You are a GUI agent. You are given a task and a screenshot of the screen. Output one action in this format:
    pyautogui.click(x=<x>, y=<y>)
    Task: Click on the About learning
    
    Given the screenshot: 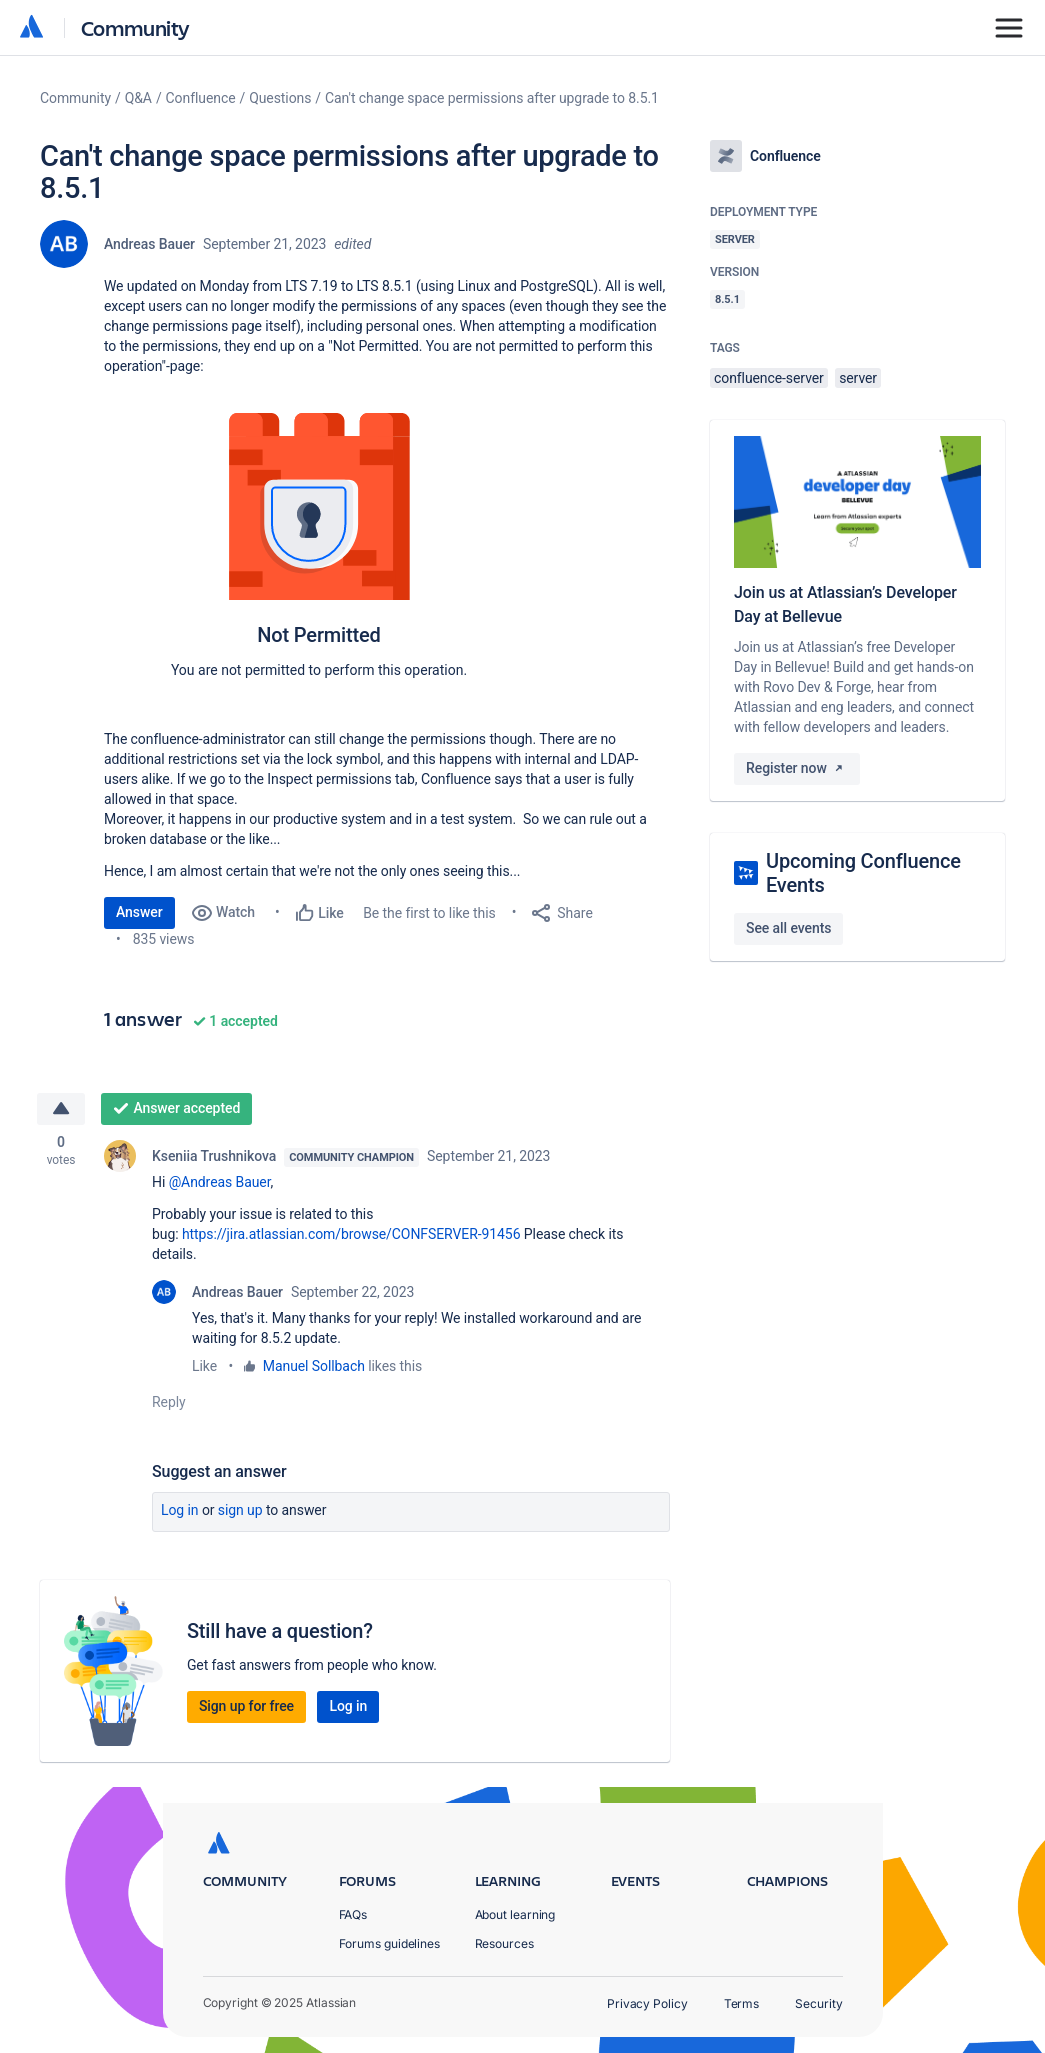 What is the action you would take?
    pyautogui.click(x=515, y=1914)
    